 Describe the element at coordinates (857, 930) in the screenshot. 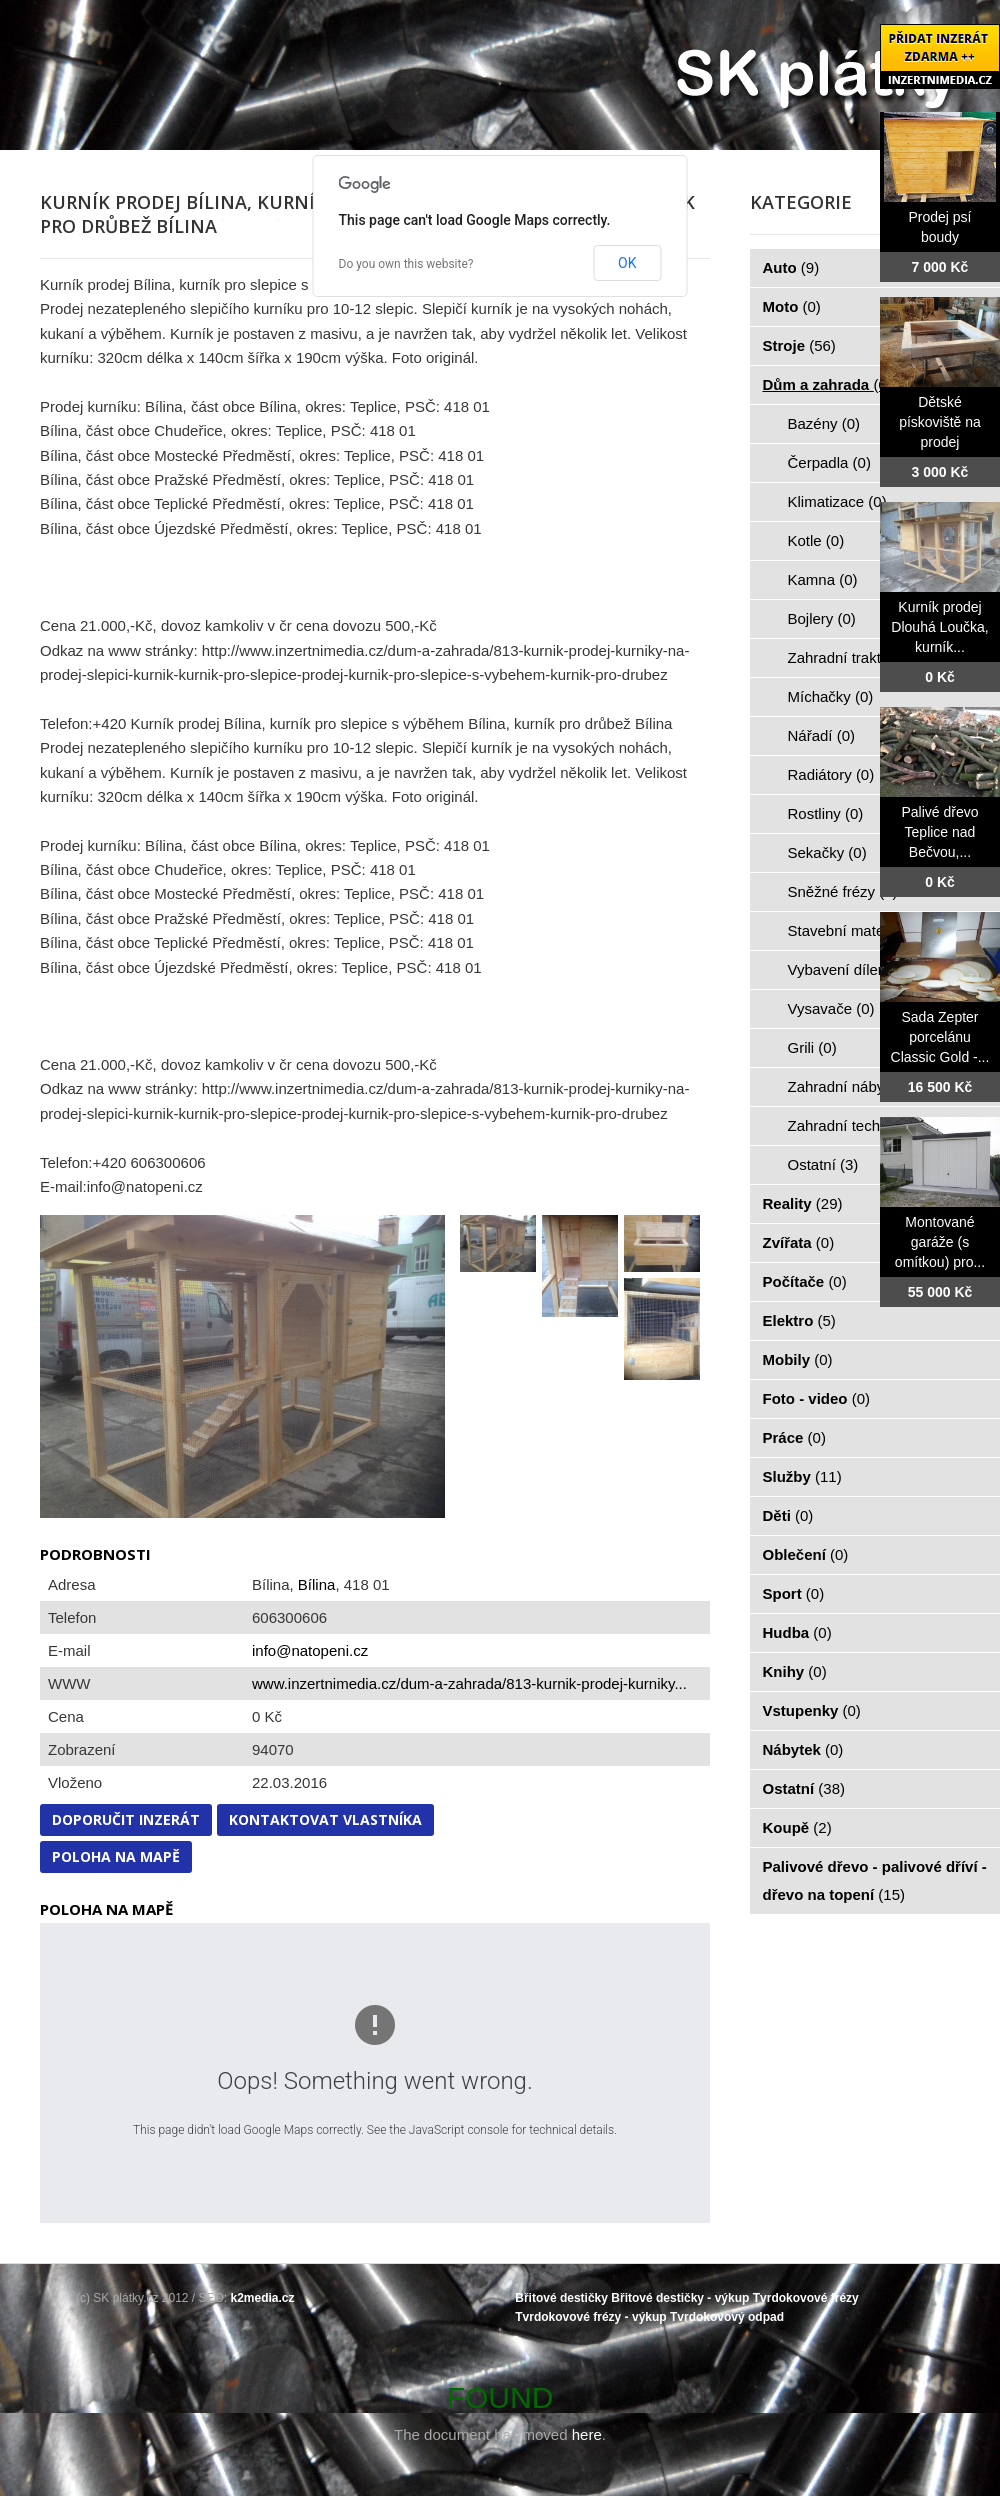

I see `Stavební materiál` at that location.